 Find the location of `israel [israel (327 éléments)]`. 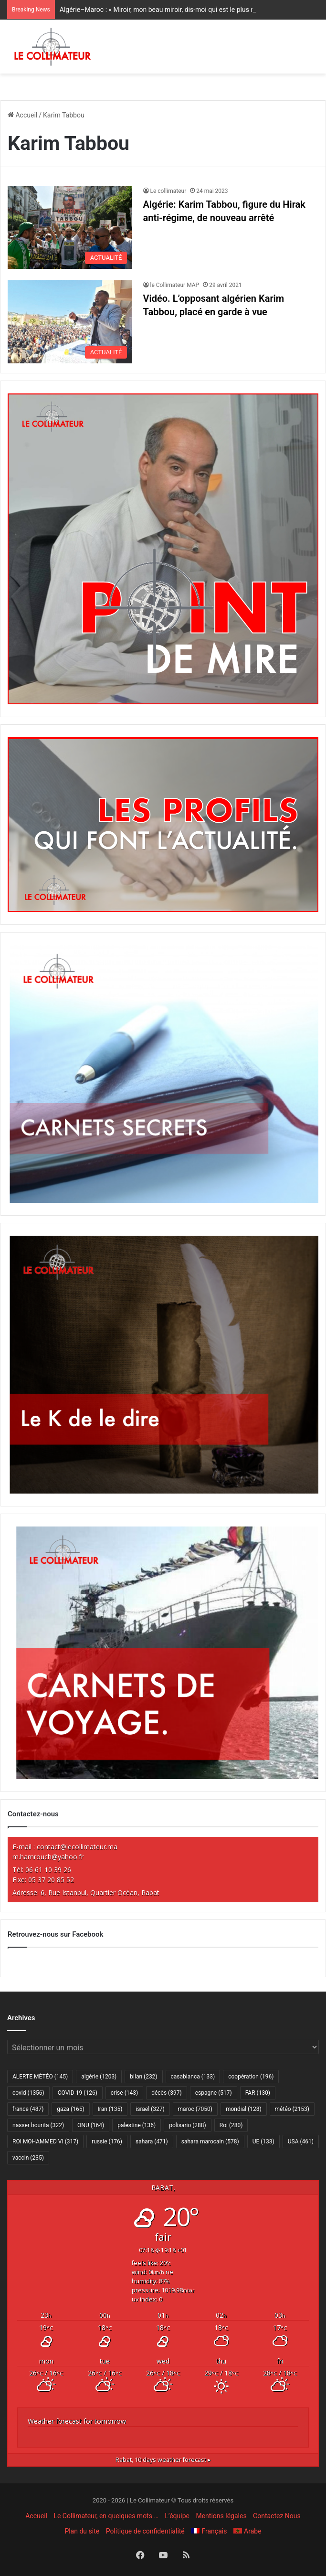

israel [israel (327 éléments)] is located at coordinates (150, 2109).